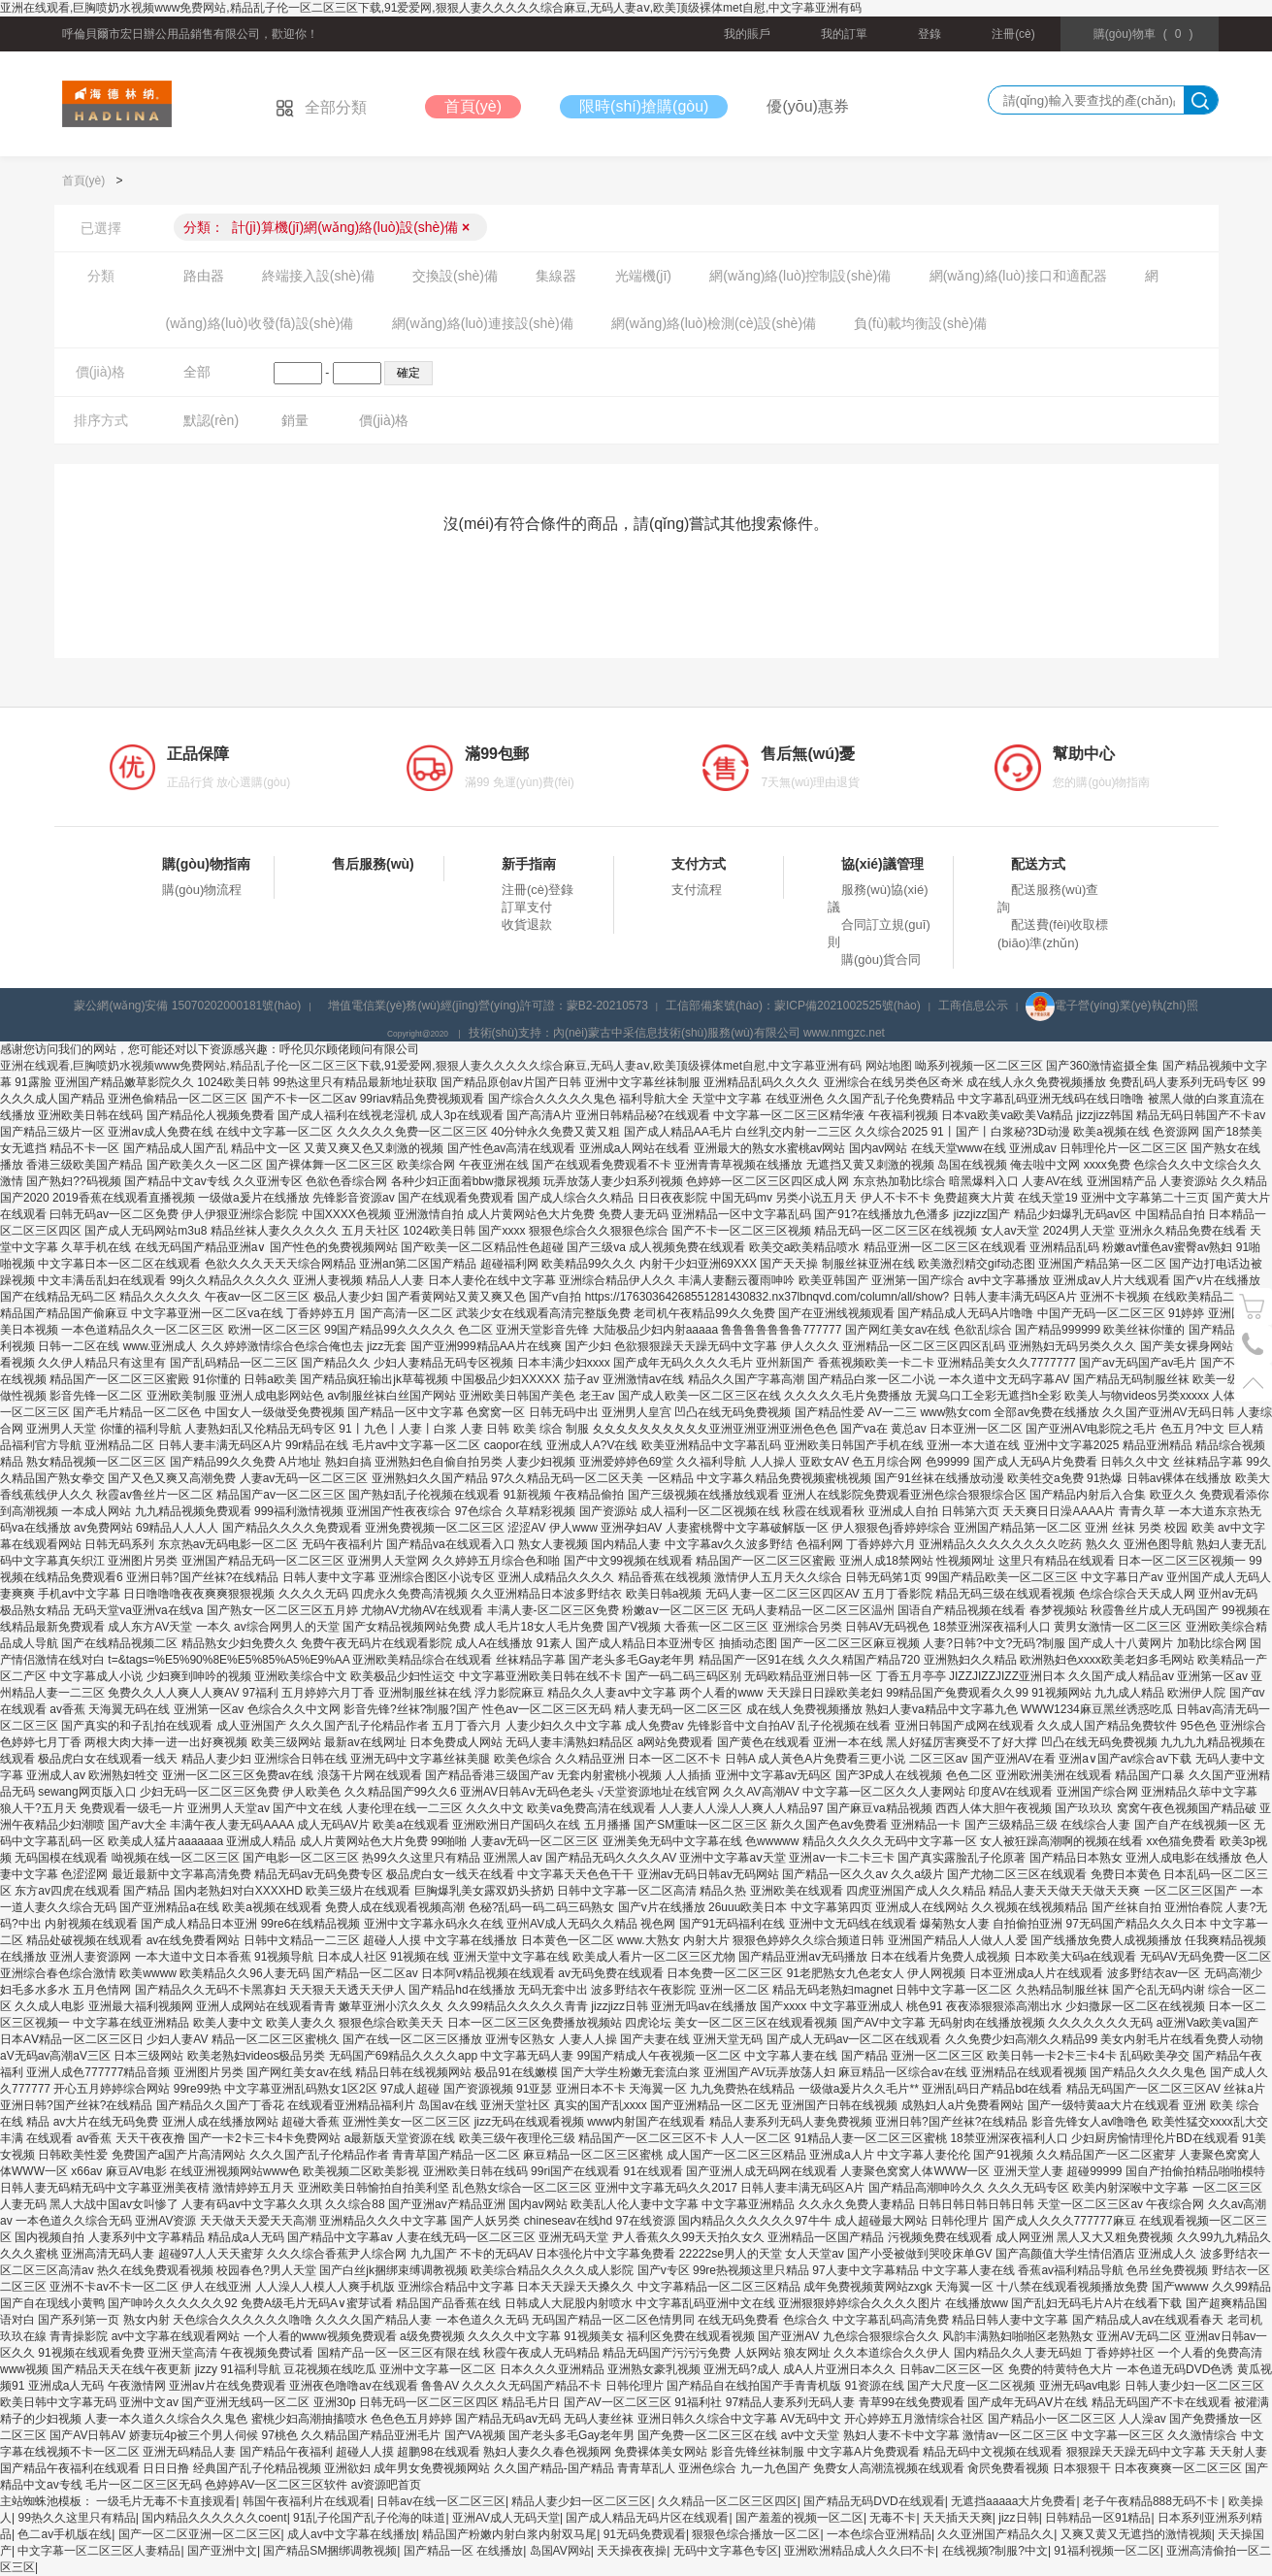  What do you see at coordinates (647, 2518) in the screenshot?
I see `国产成人精品无码片区在线观看` at bounding box center [647, 2518].